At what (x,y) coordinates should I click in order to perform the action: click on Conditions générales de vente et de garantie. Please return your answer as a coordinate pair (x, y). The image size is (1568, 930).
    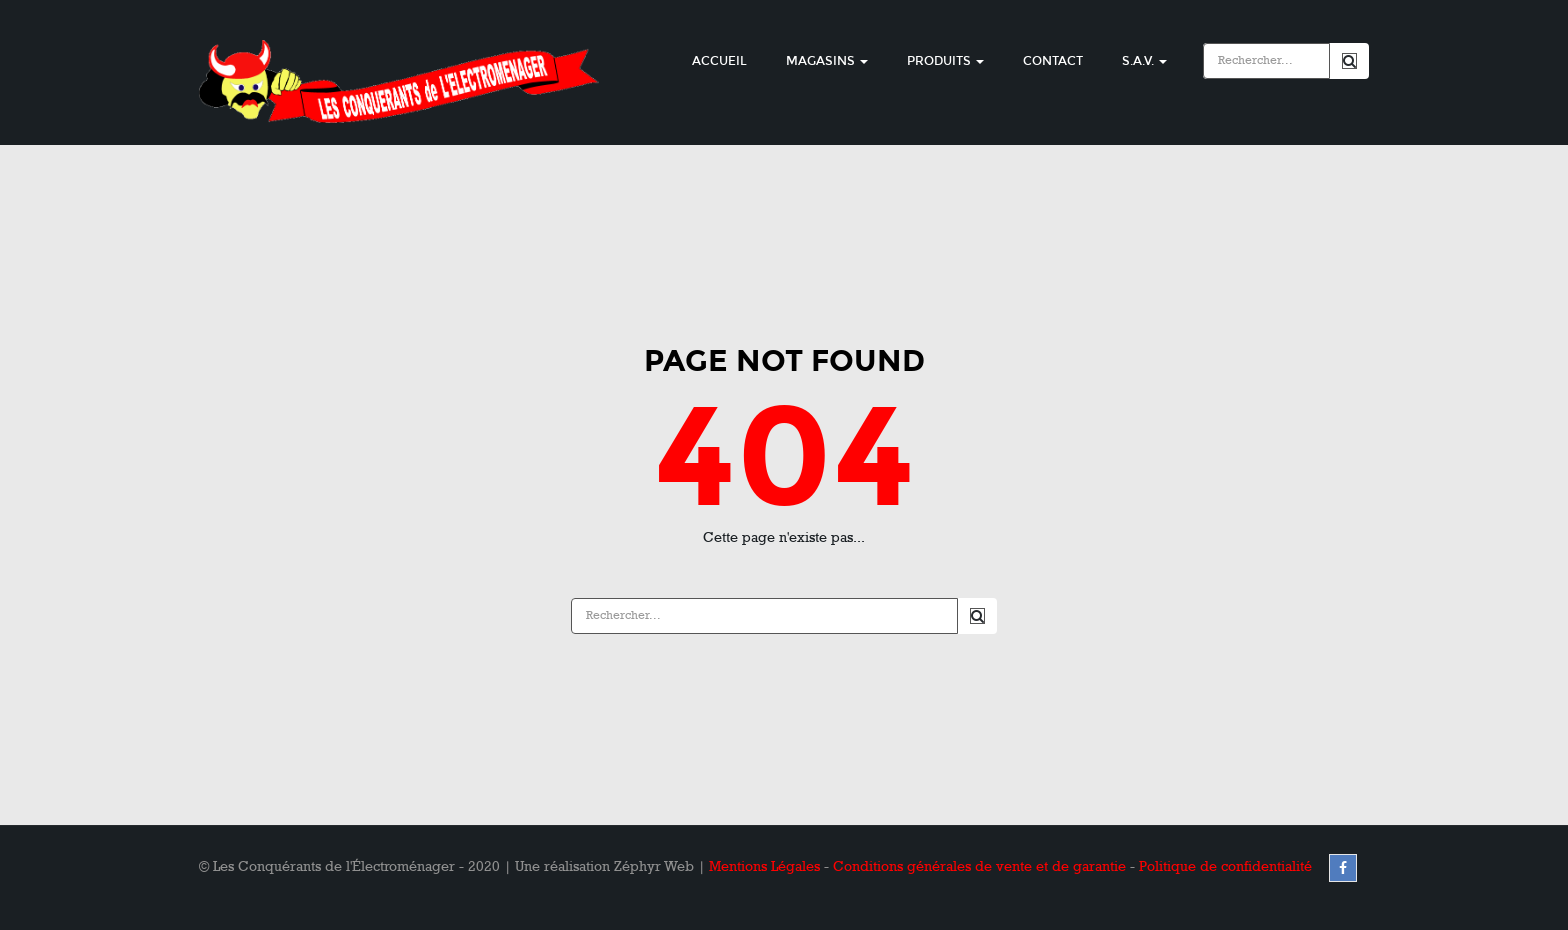
    Looking at the image, I should click on (979, 866).